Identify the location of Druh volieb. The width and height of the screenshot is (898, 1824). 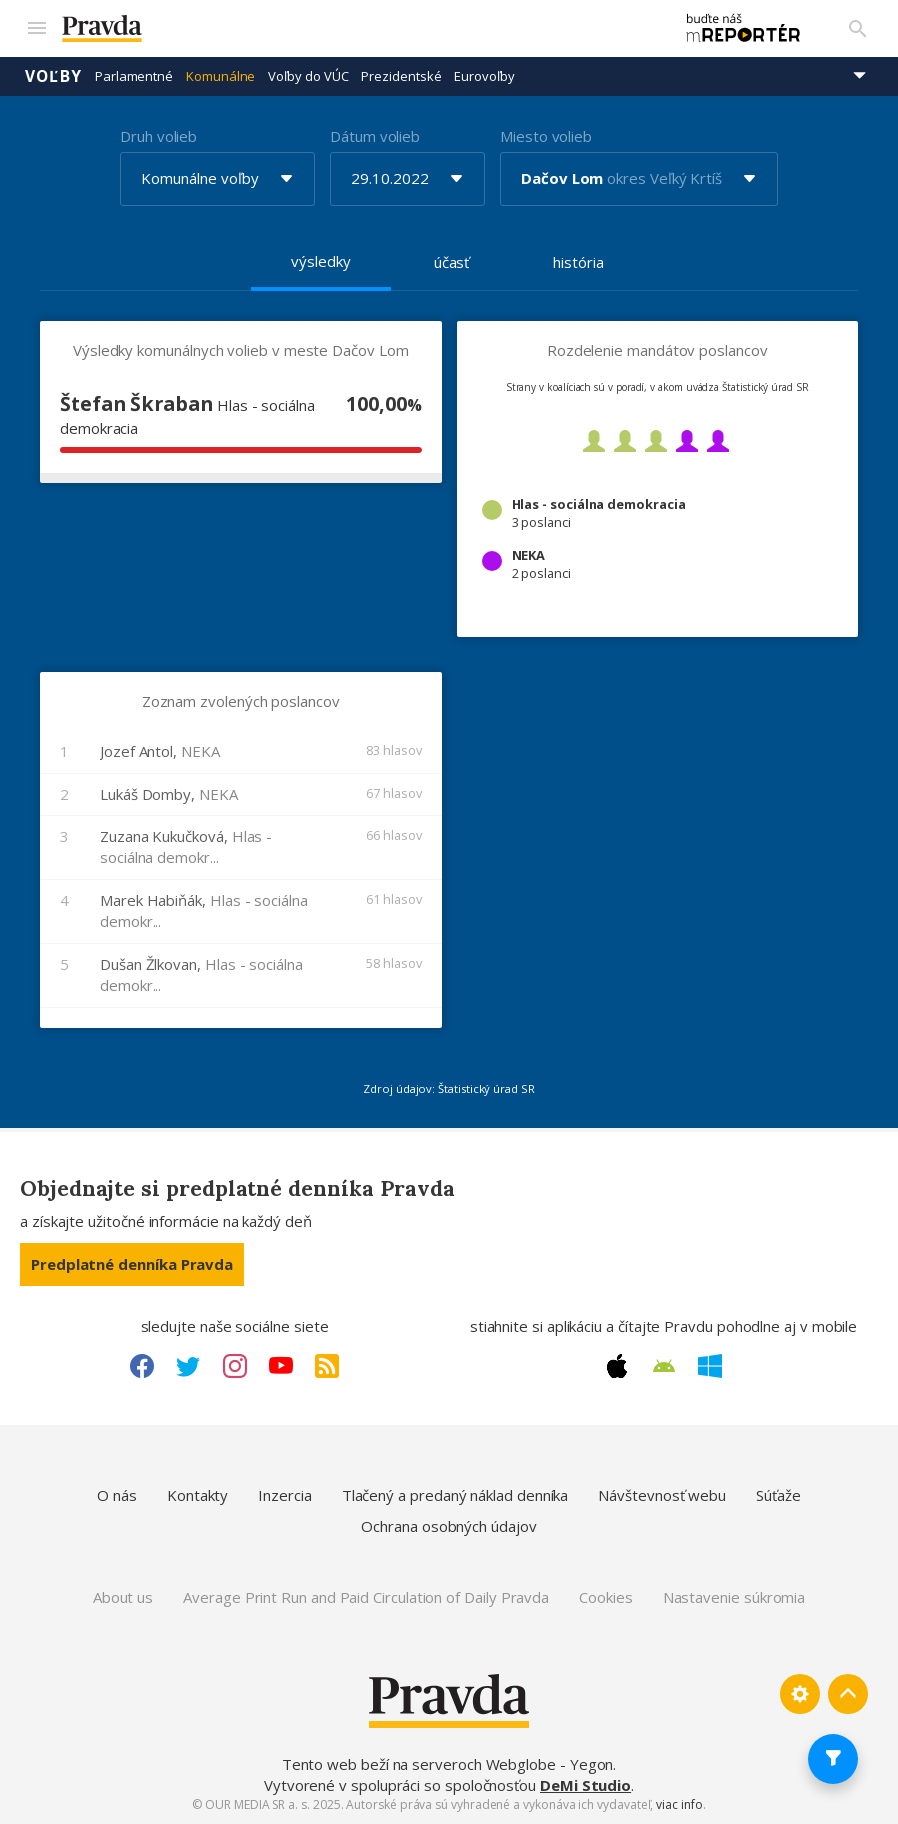
(158, 135).